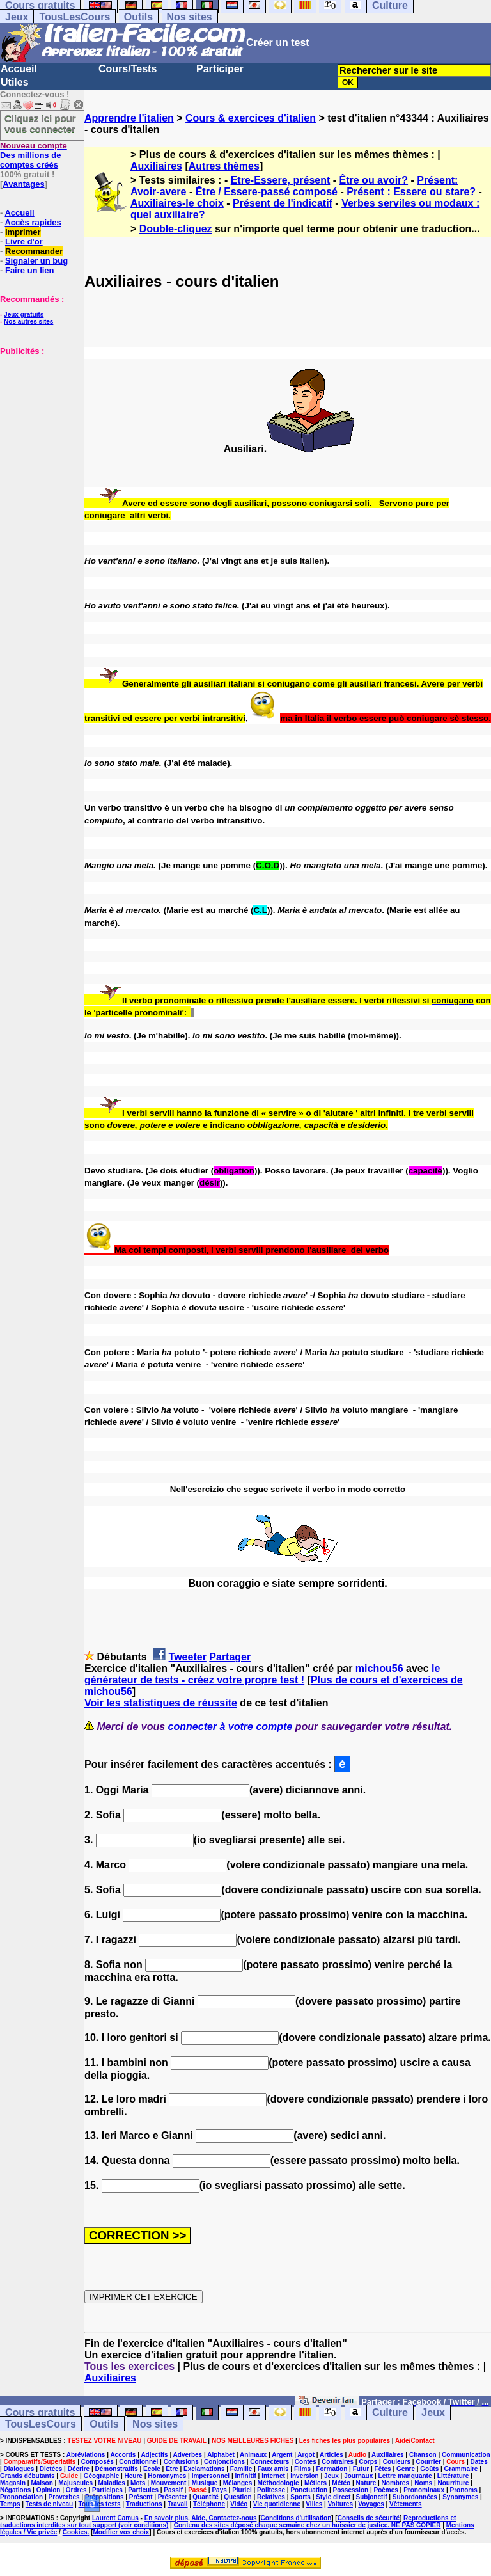 This screenshot has width=491, height=2576. Describe the element at coordinates (415, 2496) in the screenshot. I see `Subordonnées` at that location.